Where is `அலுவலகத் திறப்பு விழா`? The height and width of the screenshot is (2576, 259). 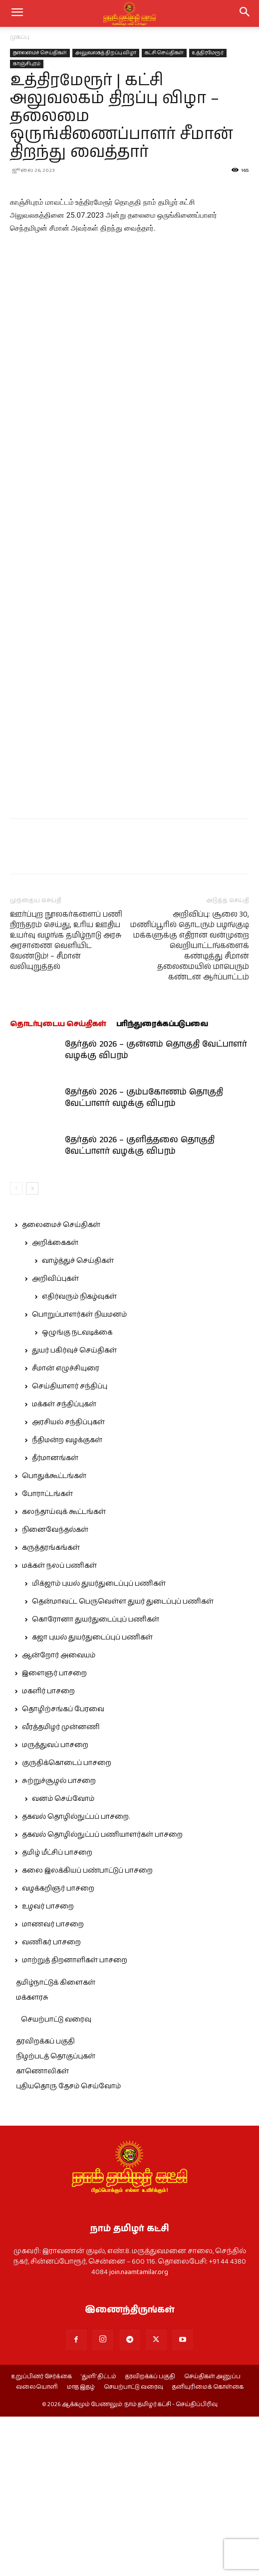
அலுவலகத் திறப்பு விழா is located at coordinates (105, 53).